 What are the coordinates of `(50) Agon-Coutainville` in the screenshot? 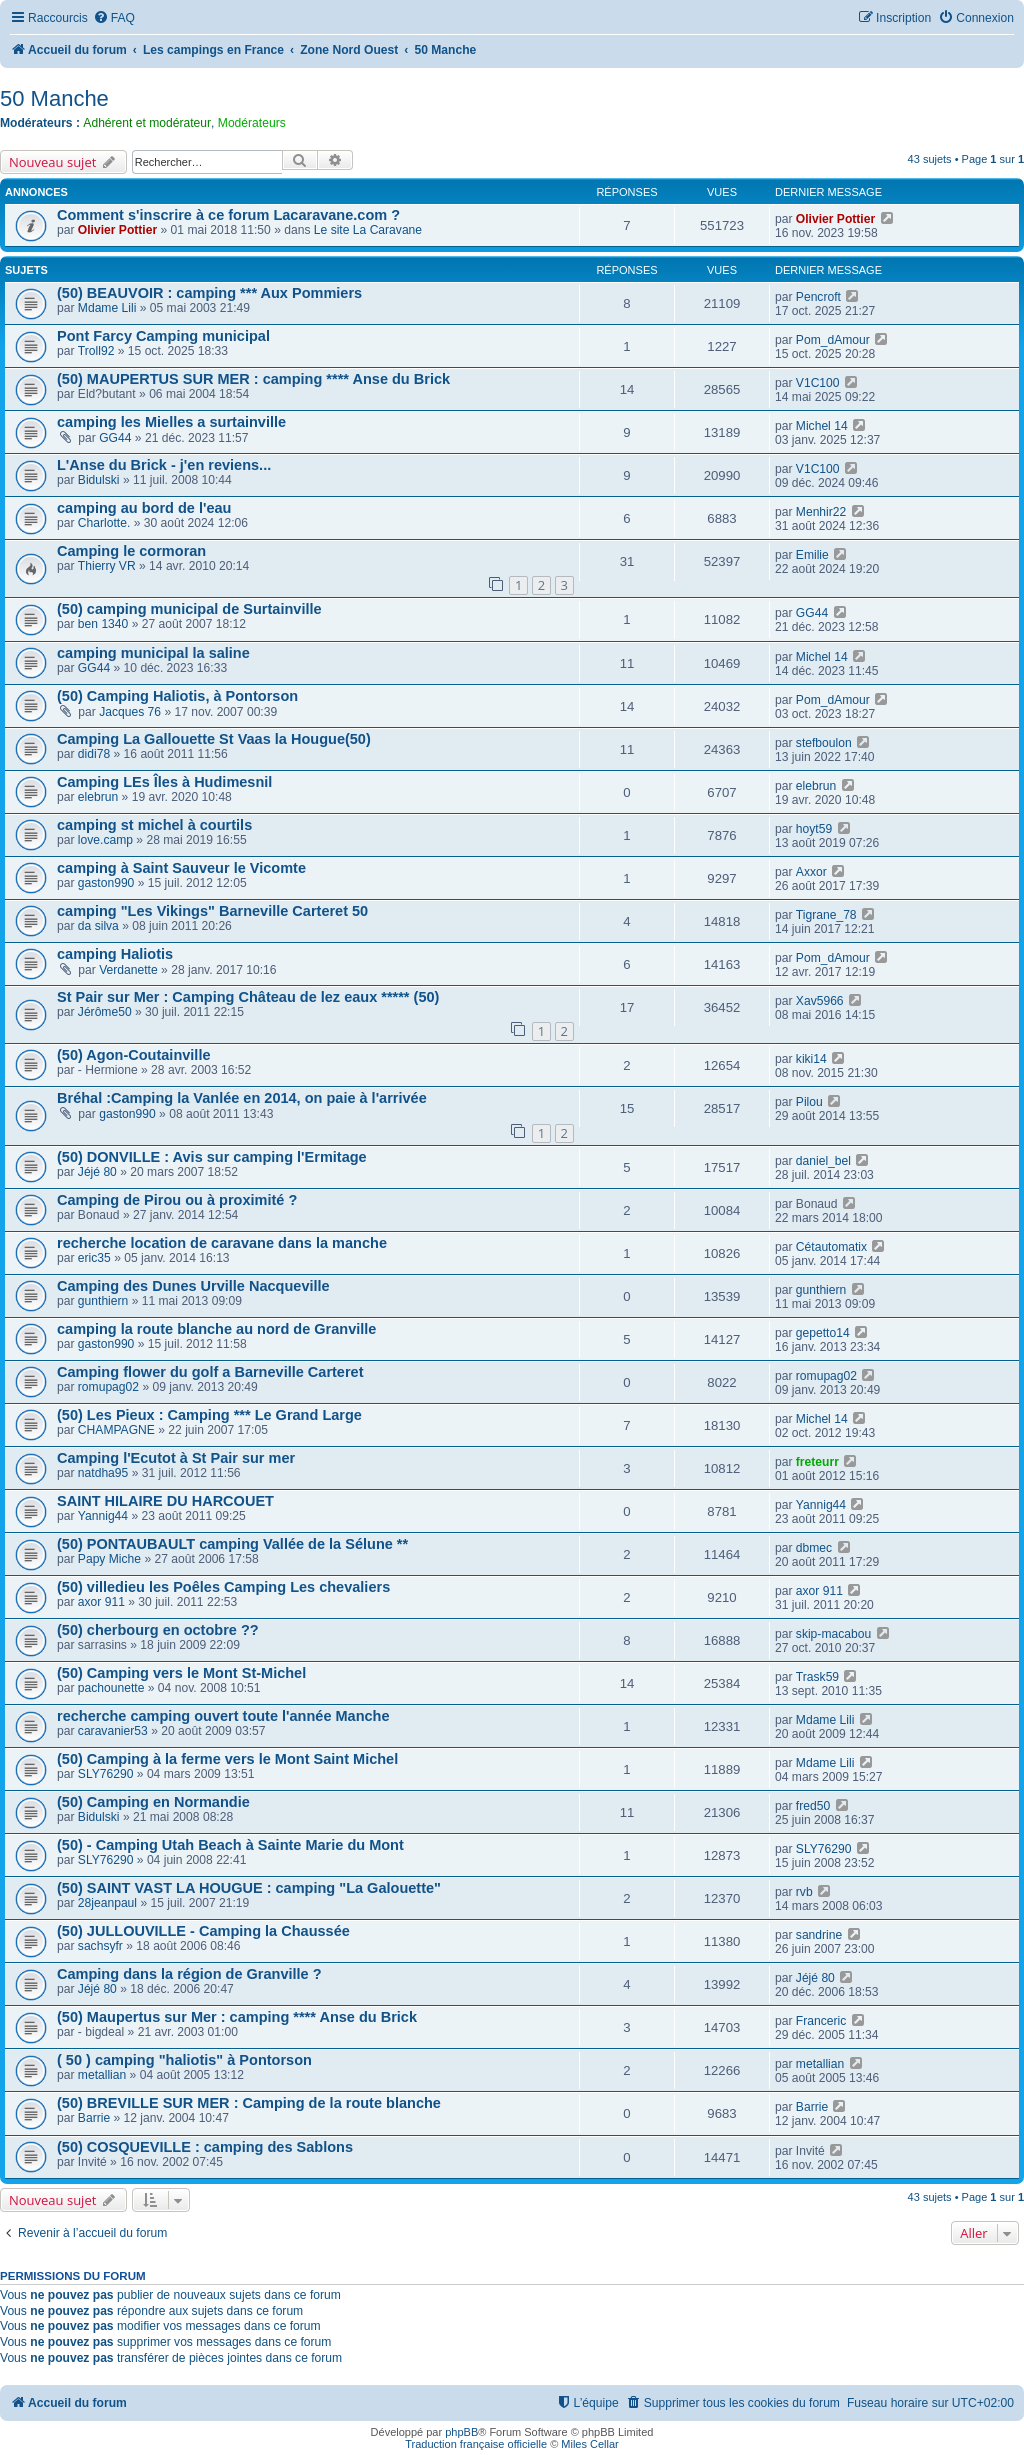 It's located at (134, 1055).